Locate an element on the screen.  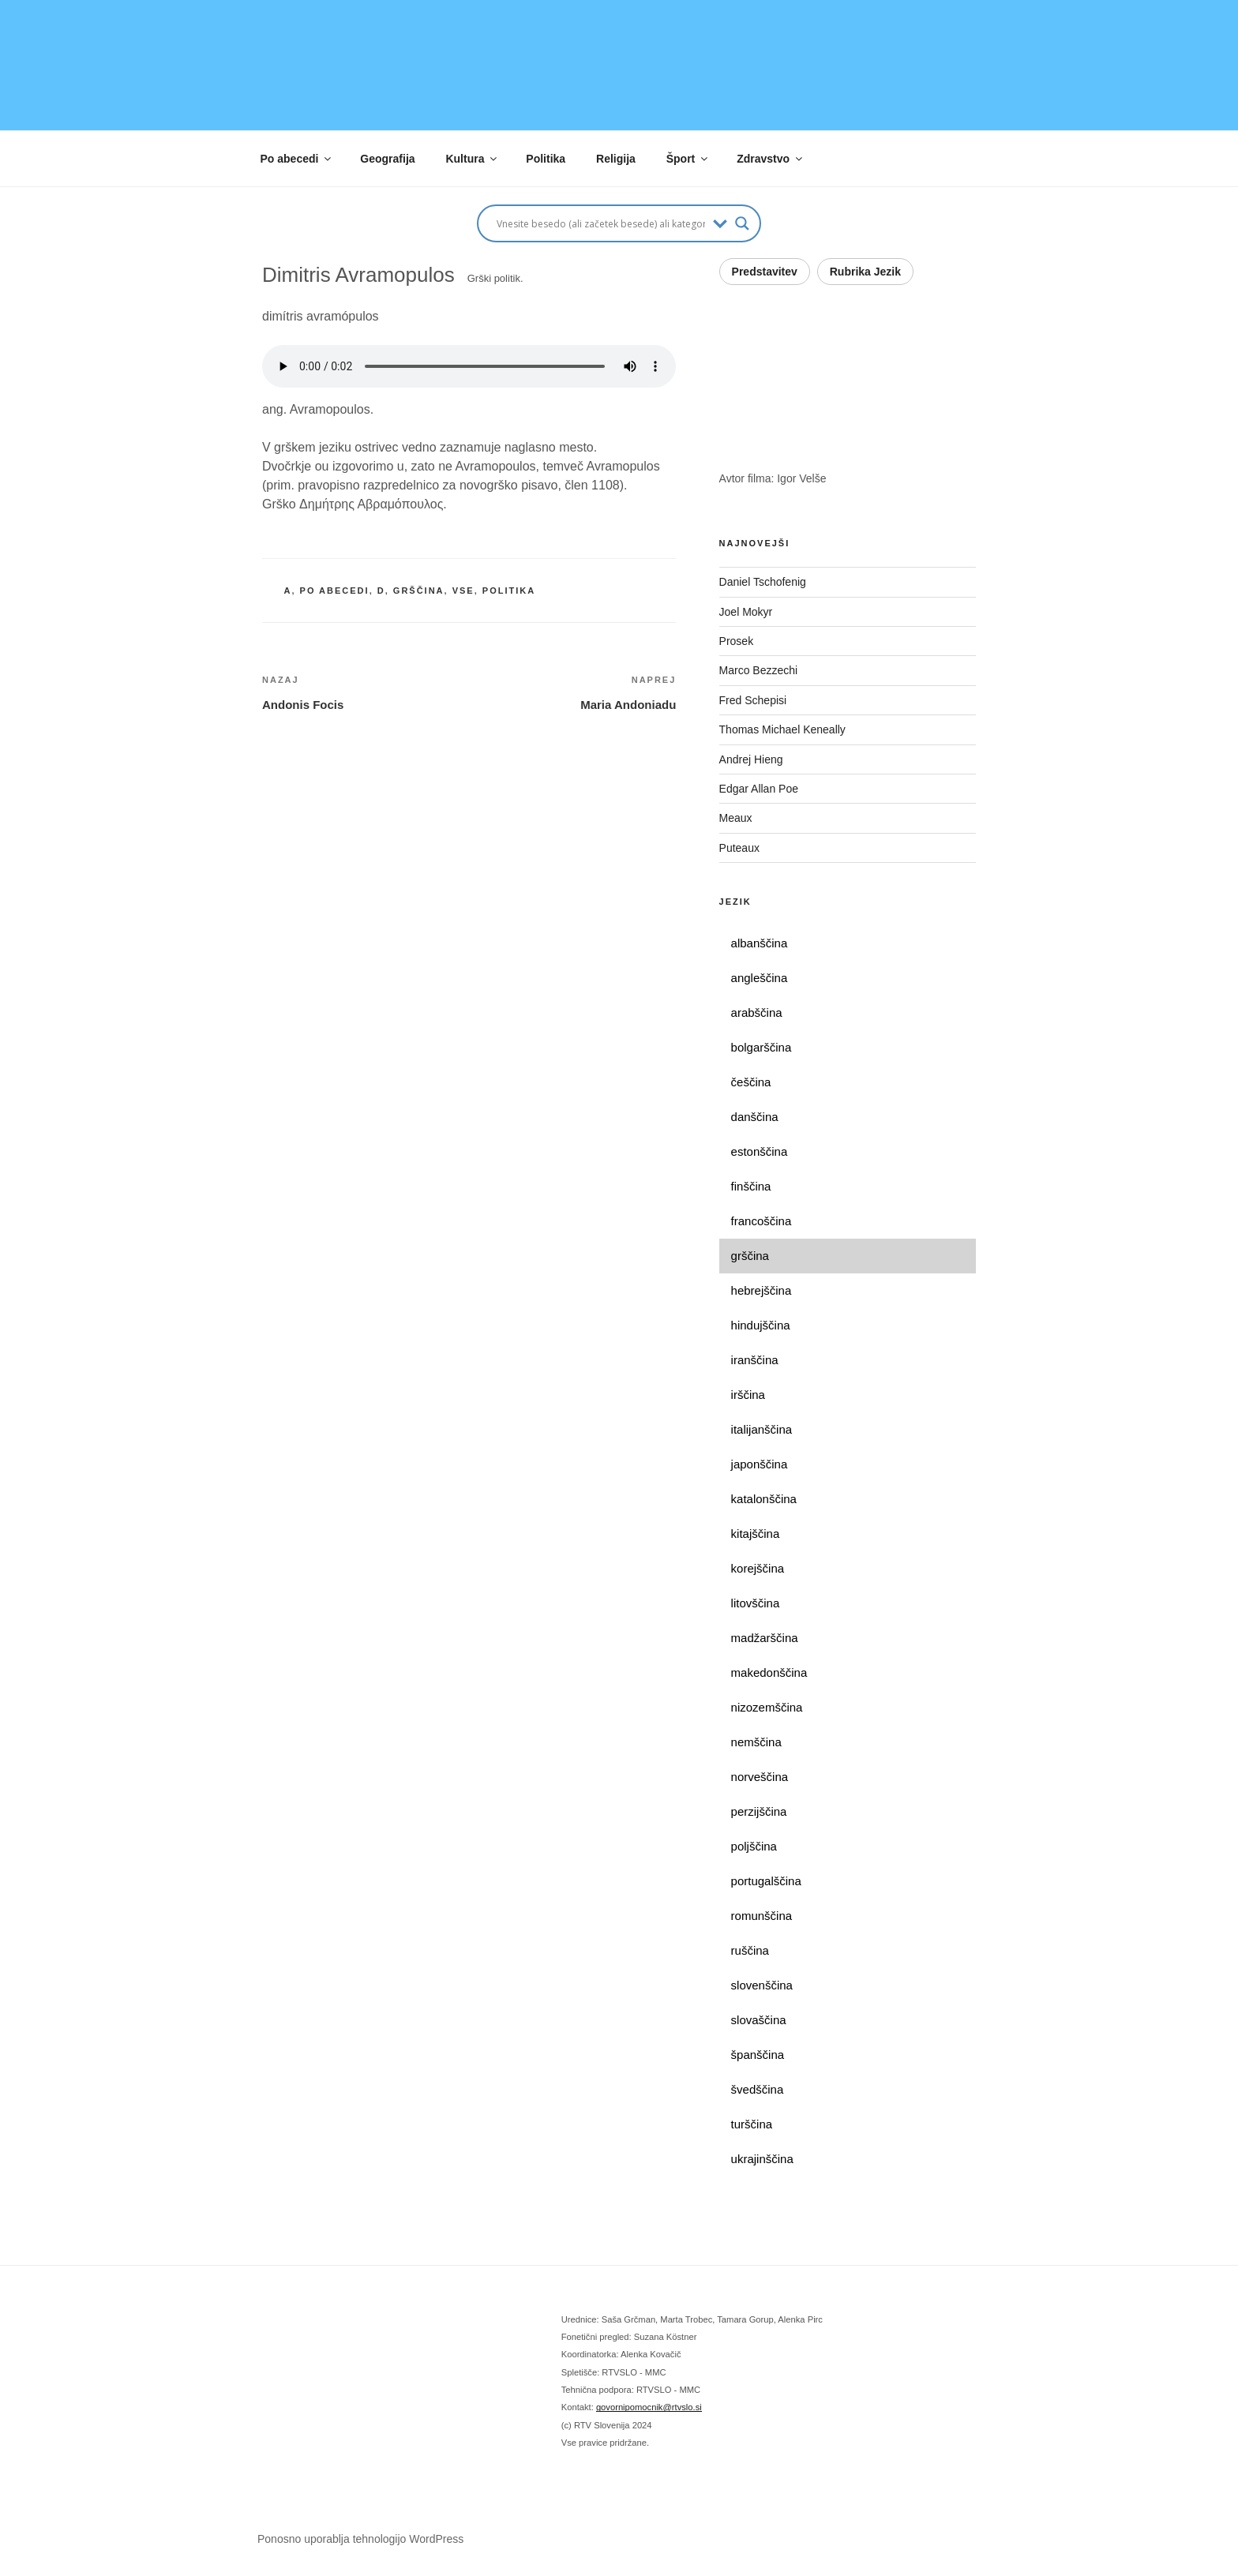
politika is located at coordinates (508, 590).